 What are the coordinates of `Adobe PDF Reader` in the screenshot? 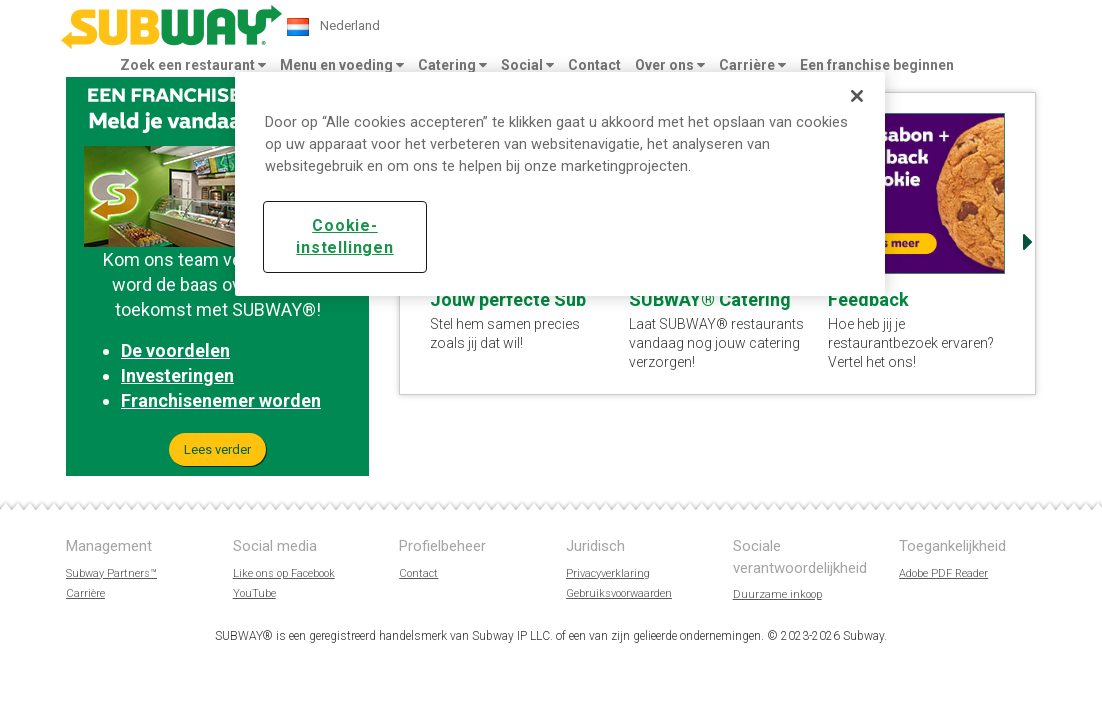 It's located at (943, 573).